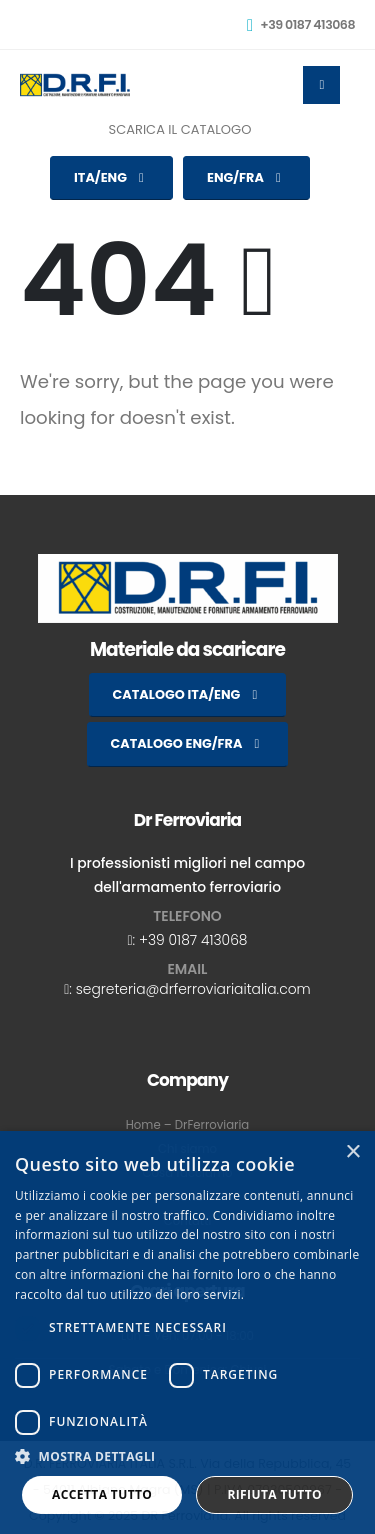  Describe the element at coordinates (189, 989) in the screenshot. I see `: segreteria@drferroviariaitalia.com` at that location.